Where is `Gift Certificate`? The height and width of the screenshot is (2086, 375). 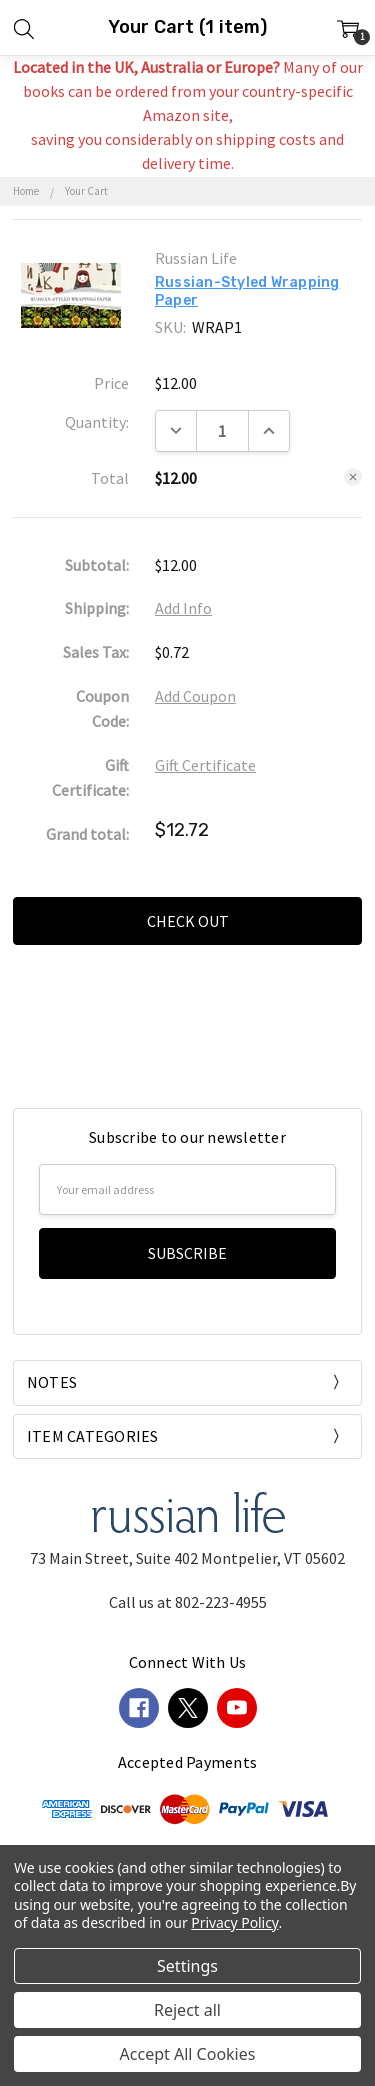
Gift Certificate is located at coordinates (205, 765).